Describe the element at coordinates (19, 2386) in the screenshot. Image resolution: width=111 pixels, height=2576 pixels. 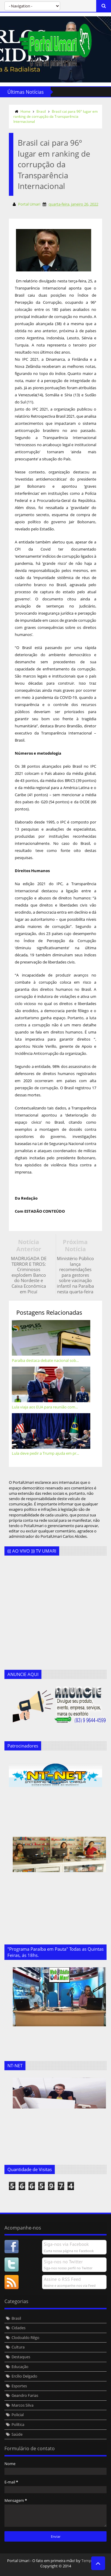
I see `Esportes` at that location.